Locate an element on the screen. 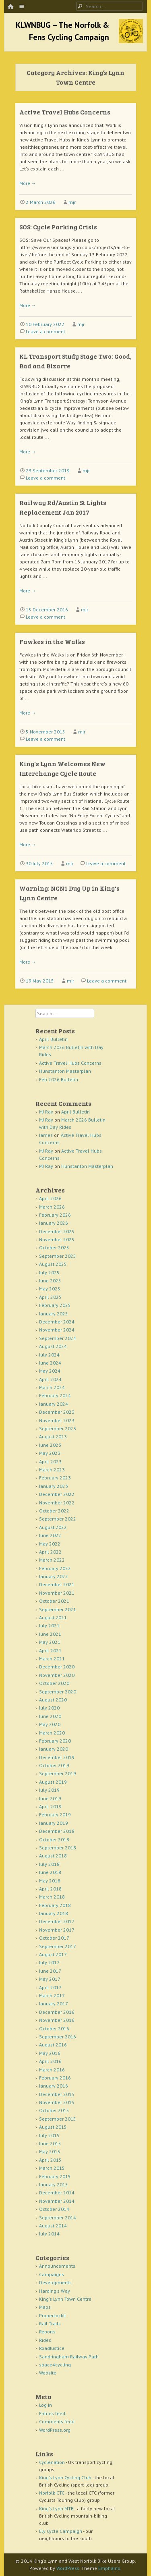 The height and width of the screenshot is (2576, 151). July 2025 is located at coordinates (49, 1272).